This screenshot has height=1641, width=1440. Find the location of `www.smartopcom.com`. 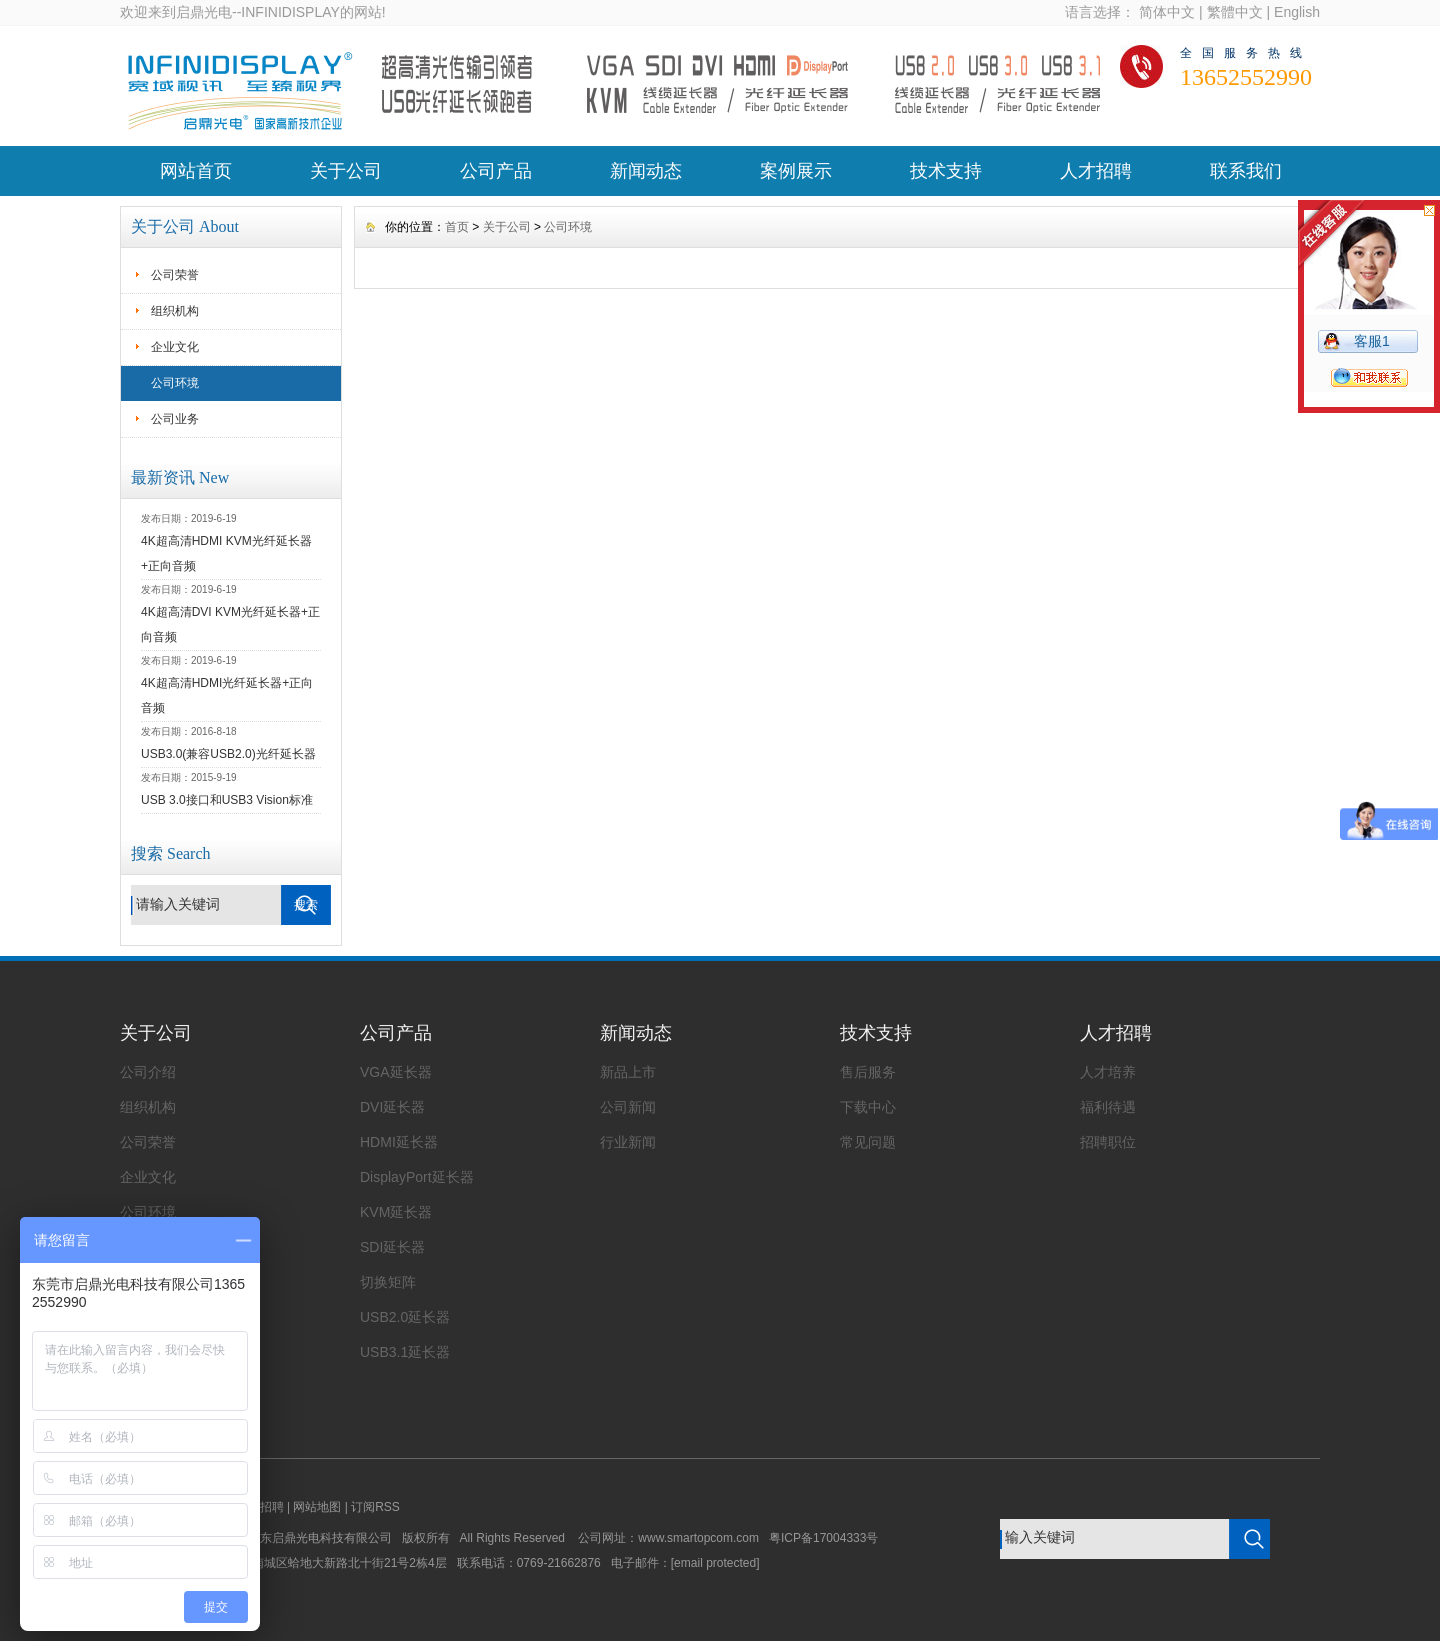

www.smartopcom.com is located at coordinates (703, 1538).